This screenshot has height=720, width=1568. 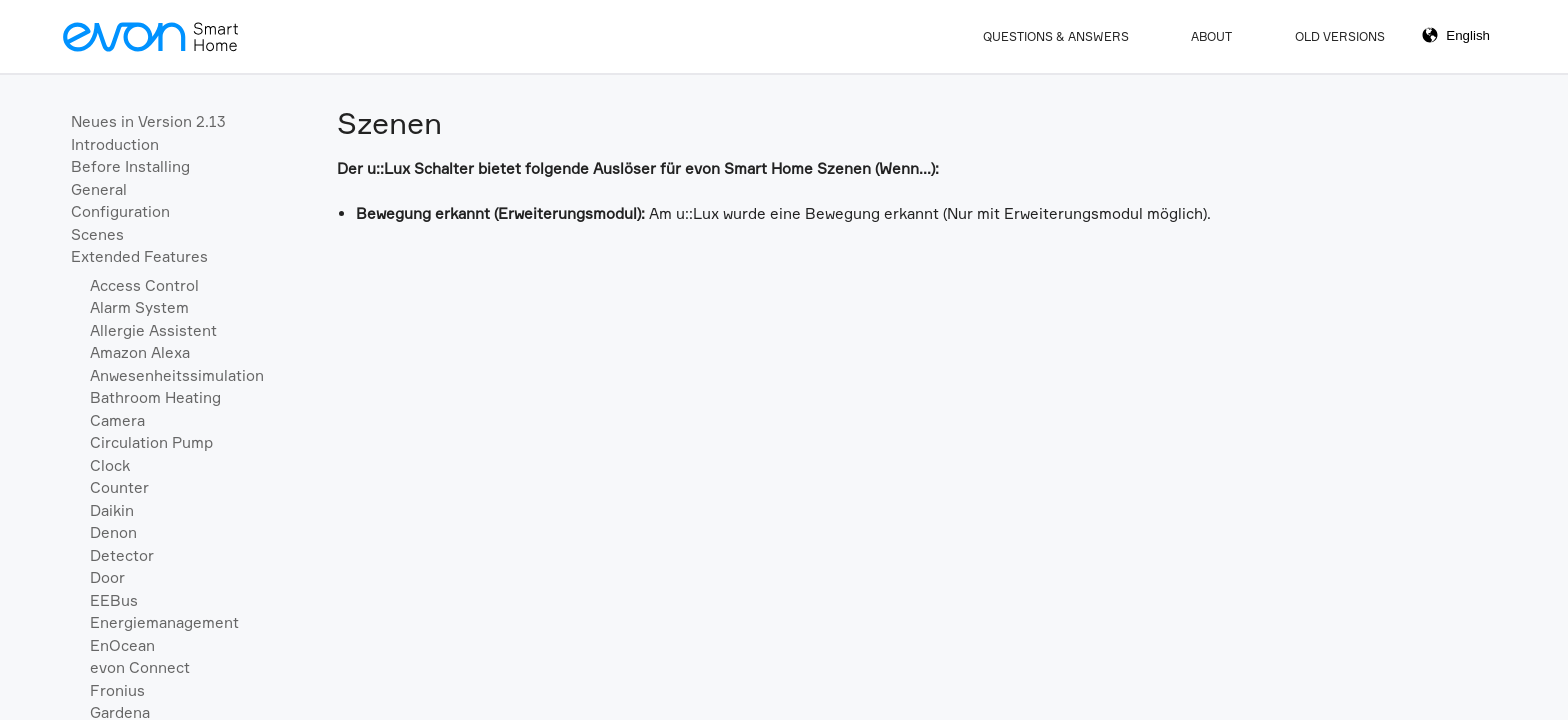 I want to click on Fronius, so click(x=117, y=690).